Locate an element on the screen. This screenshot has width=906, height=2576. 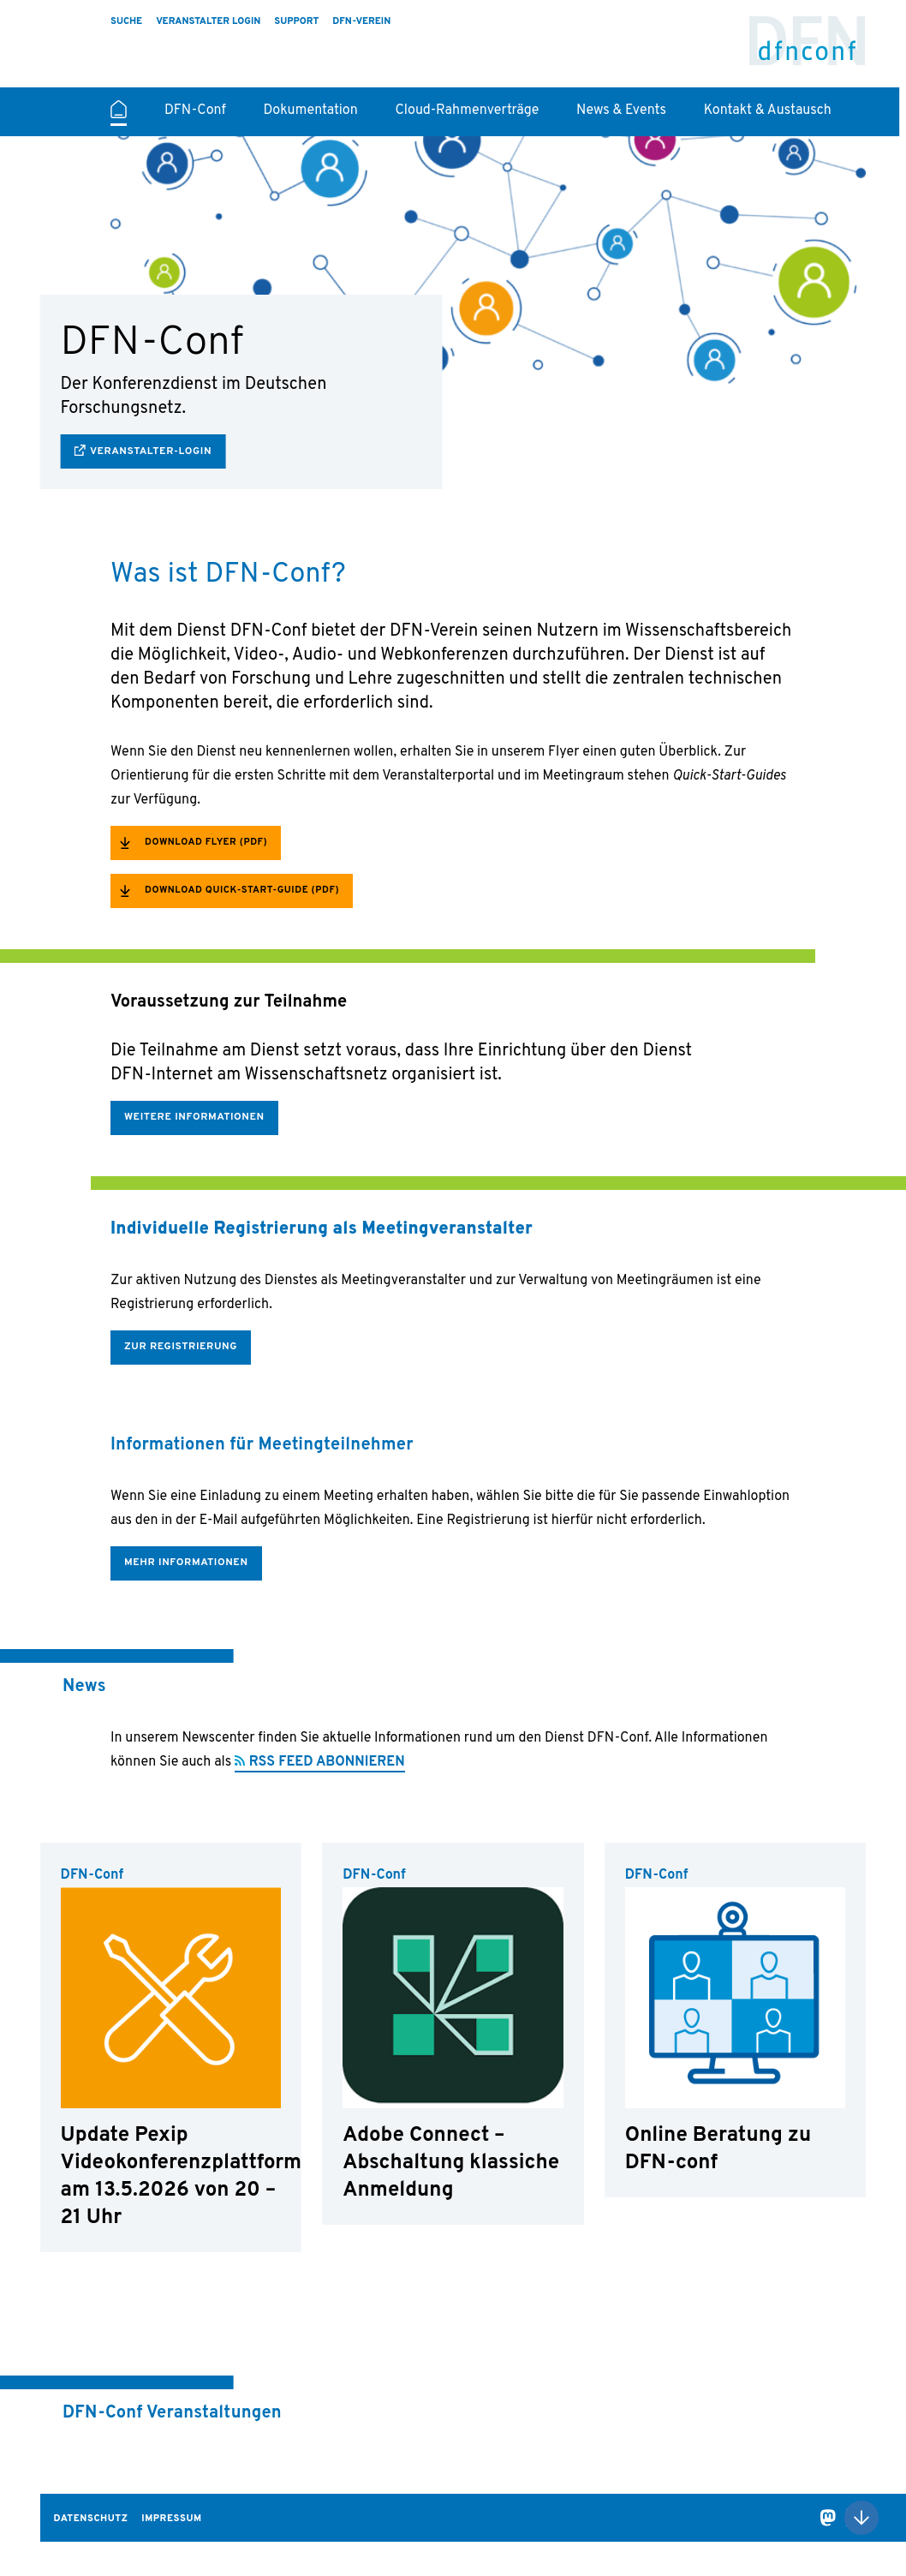
Datenschutz is located at coordinates (91, 2519).